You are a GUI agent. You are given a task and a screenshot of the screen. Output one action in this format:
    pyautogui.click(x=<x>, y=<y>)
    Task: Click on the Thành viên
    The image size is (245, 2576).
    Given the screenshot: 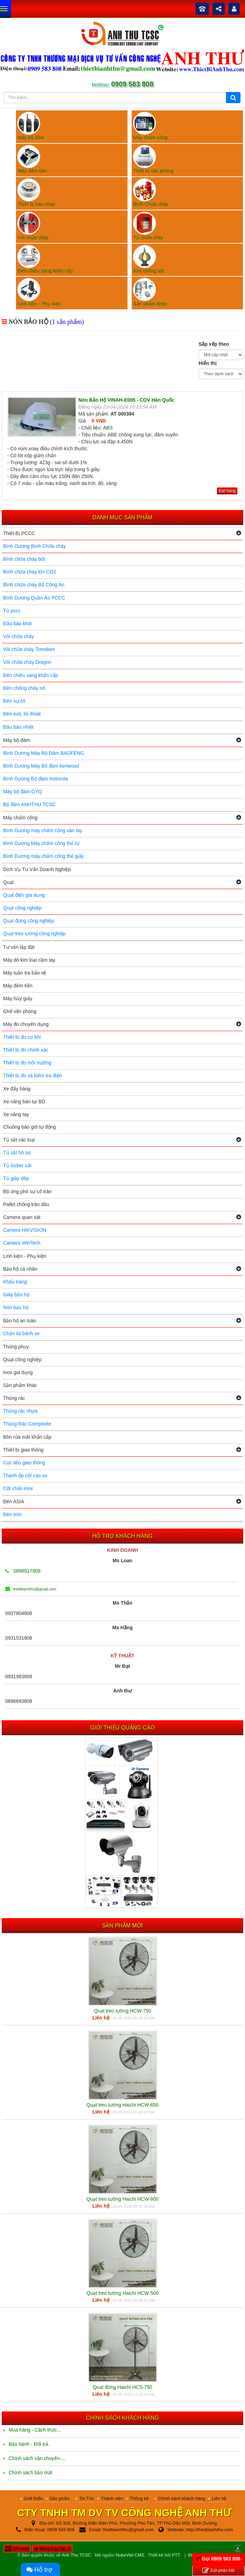 What is the action you would take?
    pyautogui.click(x=112, y=2498)
    